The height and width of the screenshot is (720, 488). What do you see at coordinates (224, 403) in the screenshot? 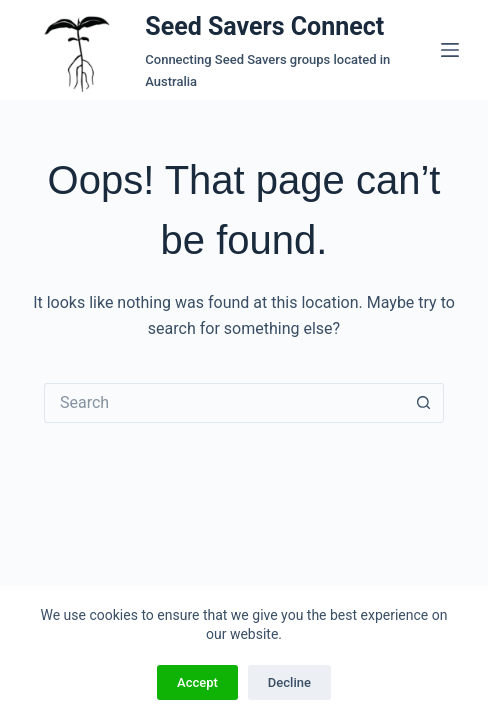
I see `[Search for...]` at bounding box center [224, 403].